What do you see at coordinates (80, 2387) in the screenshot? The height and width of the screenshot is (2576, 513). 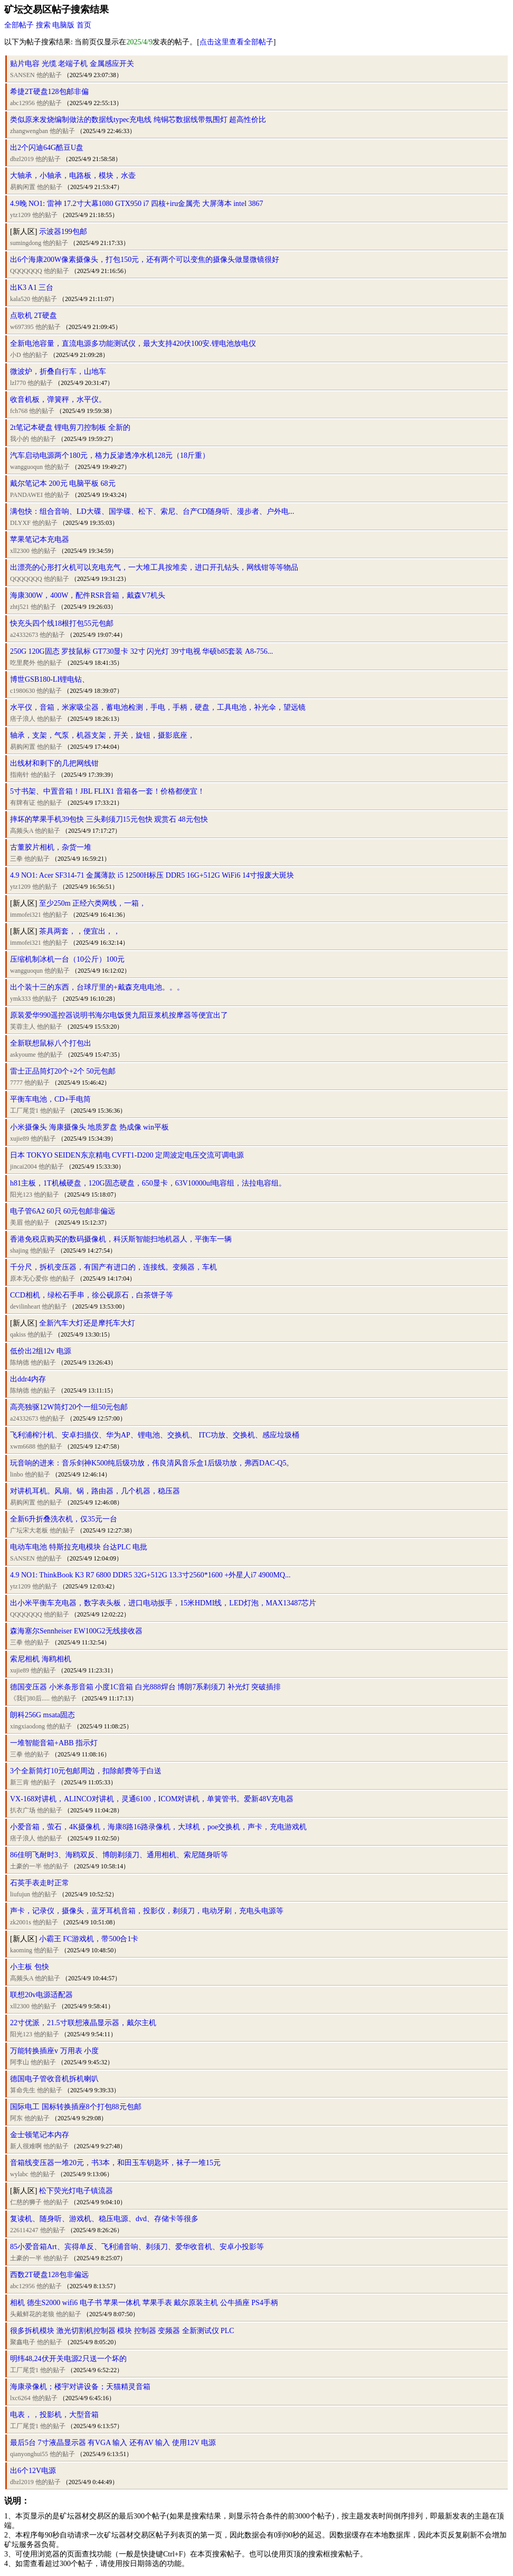 I see `海康录像机；楼宇对讲设备；天猫精灵音箱` at bounding box center [80, 2387].